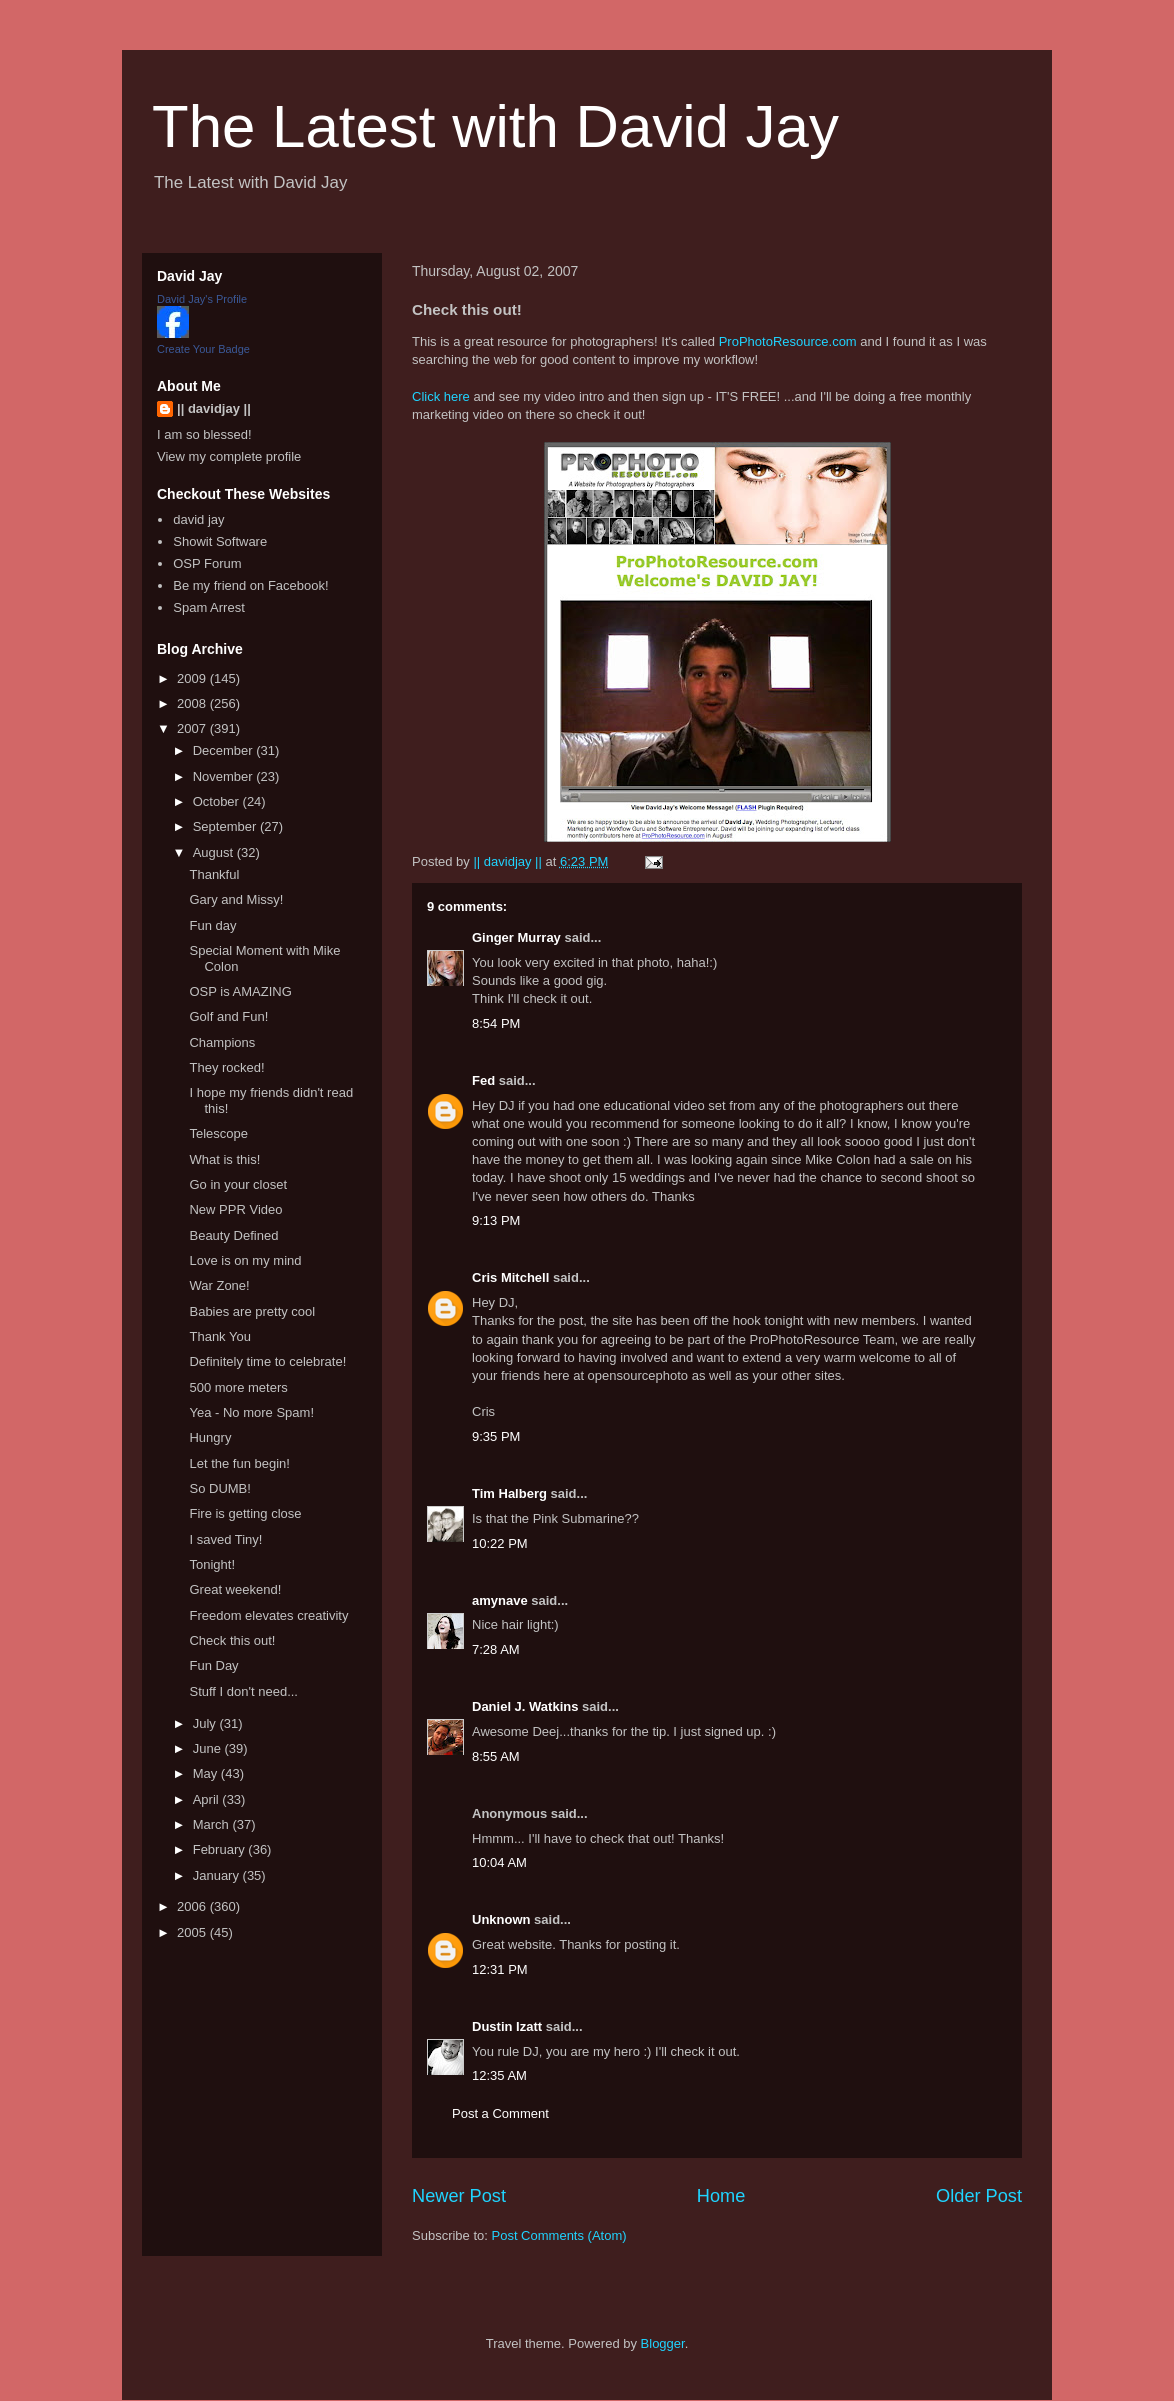 The image size is (1174, 2401). What do you see at coordinates (203, 349) in the screenshot?
I see `Create Your Badge` at bounding box center [203, 349].